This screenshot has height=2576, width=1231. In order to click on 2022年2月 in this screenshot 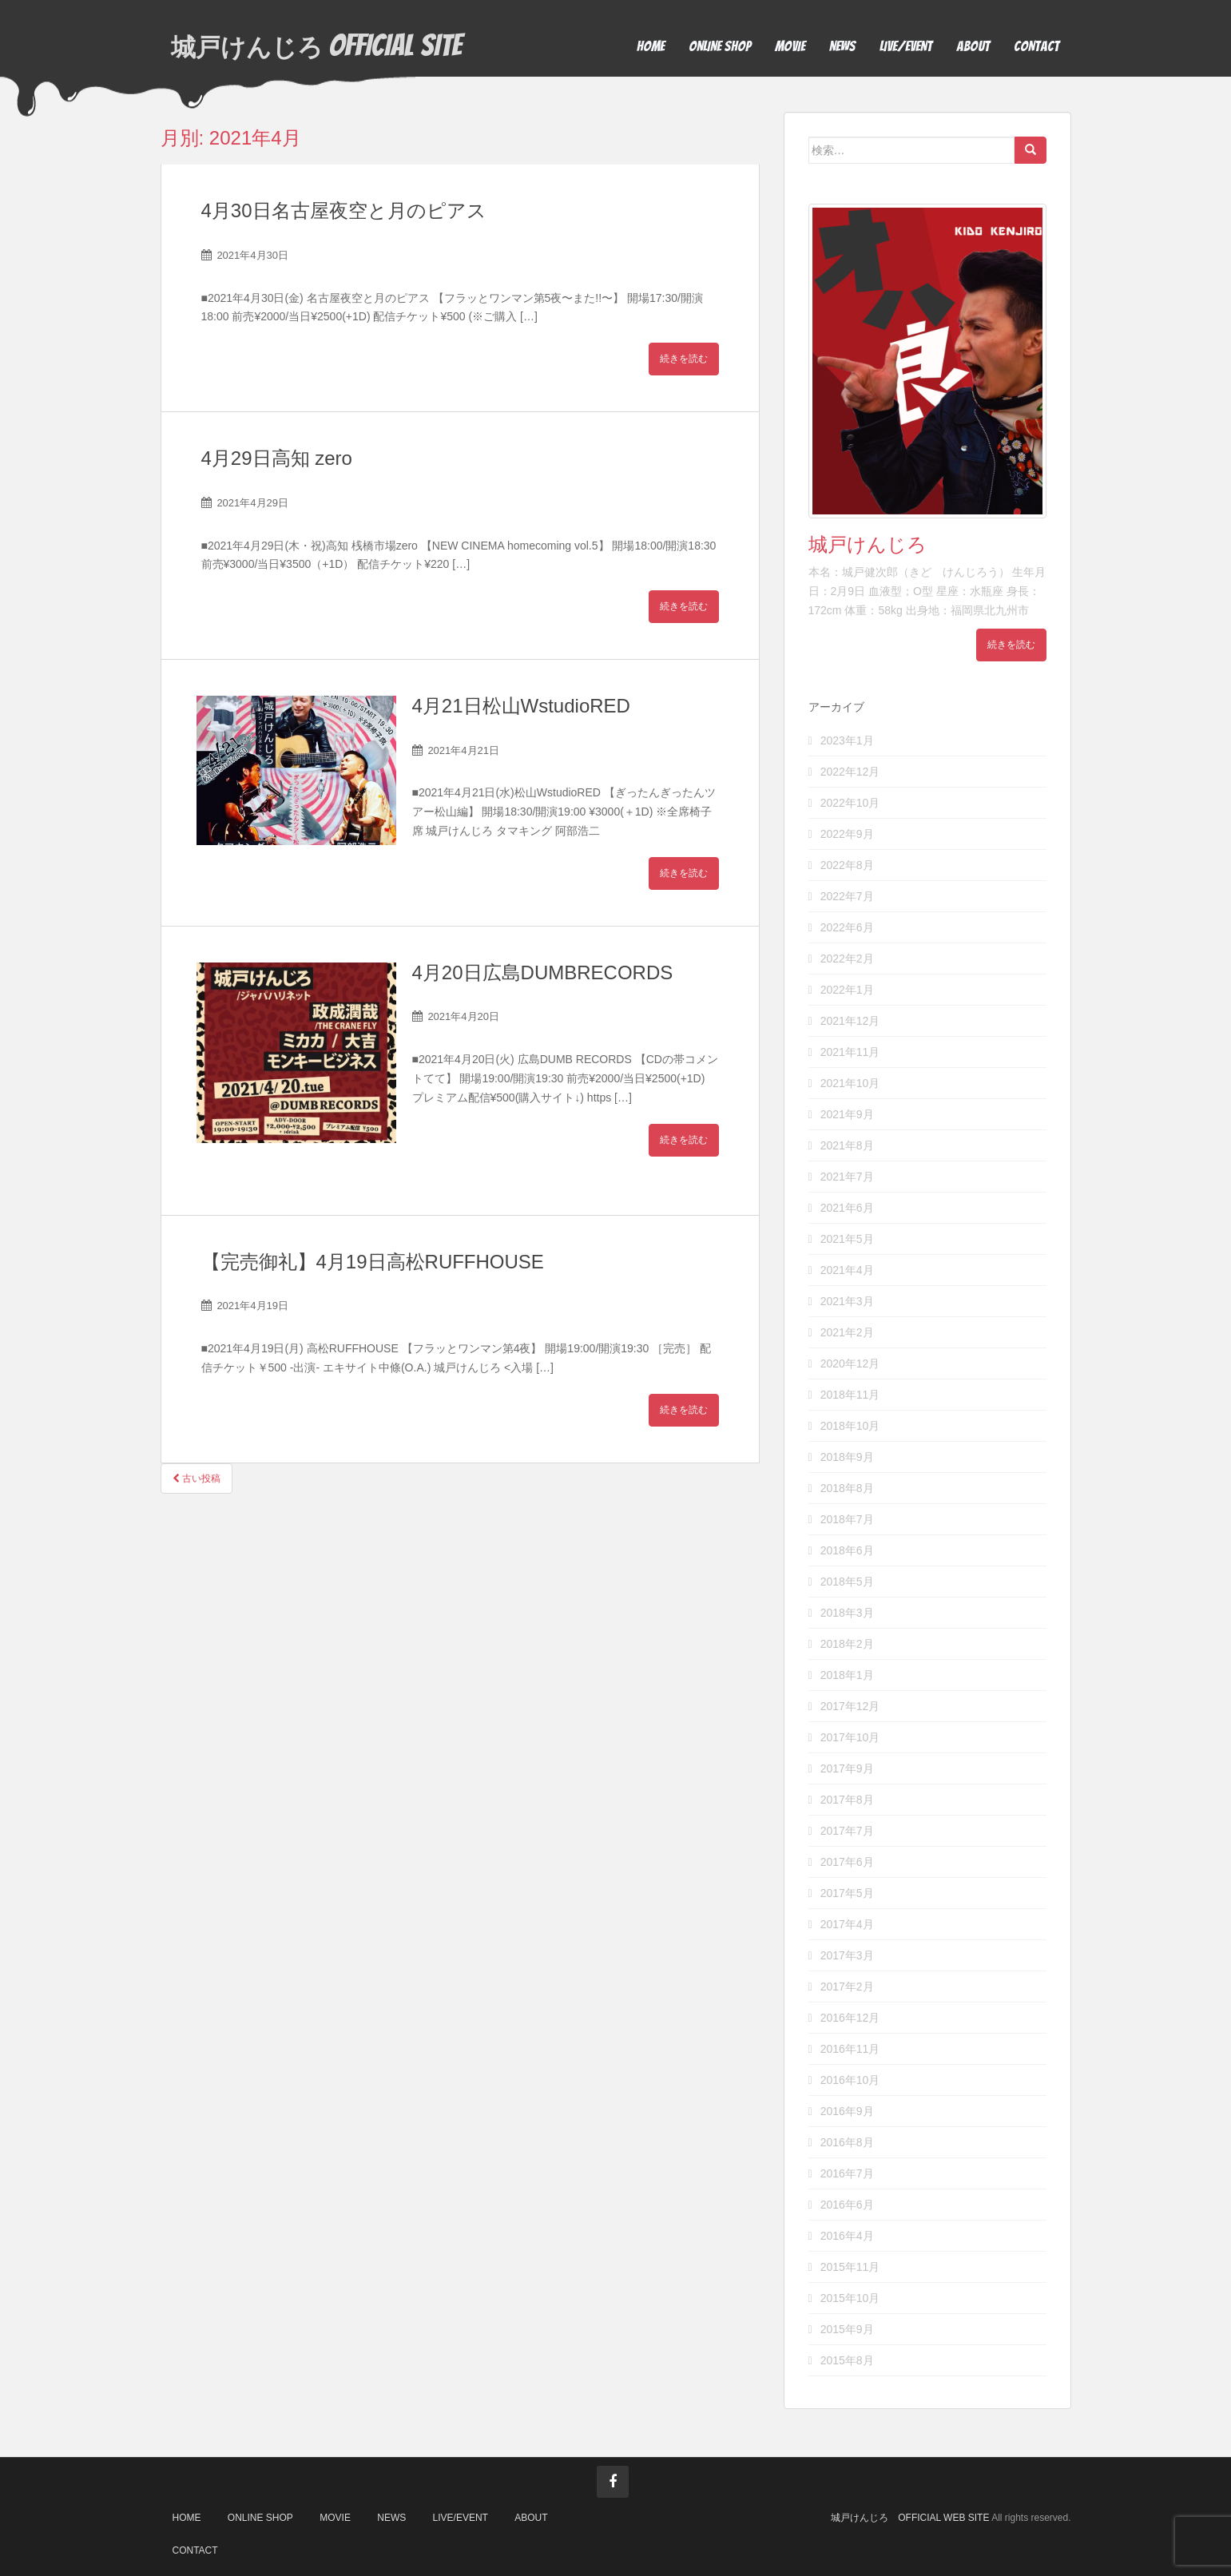, I will do `click(847, 958)`.